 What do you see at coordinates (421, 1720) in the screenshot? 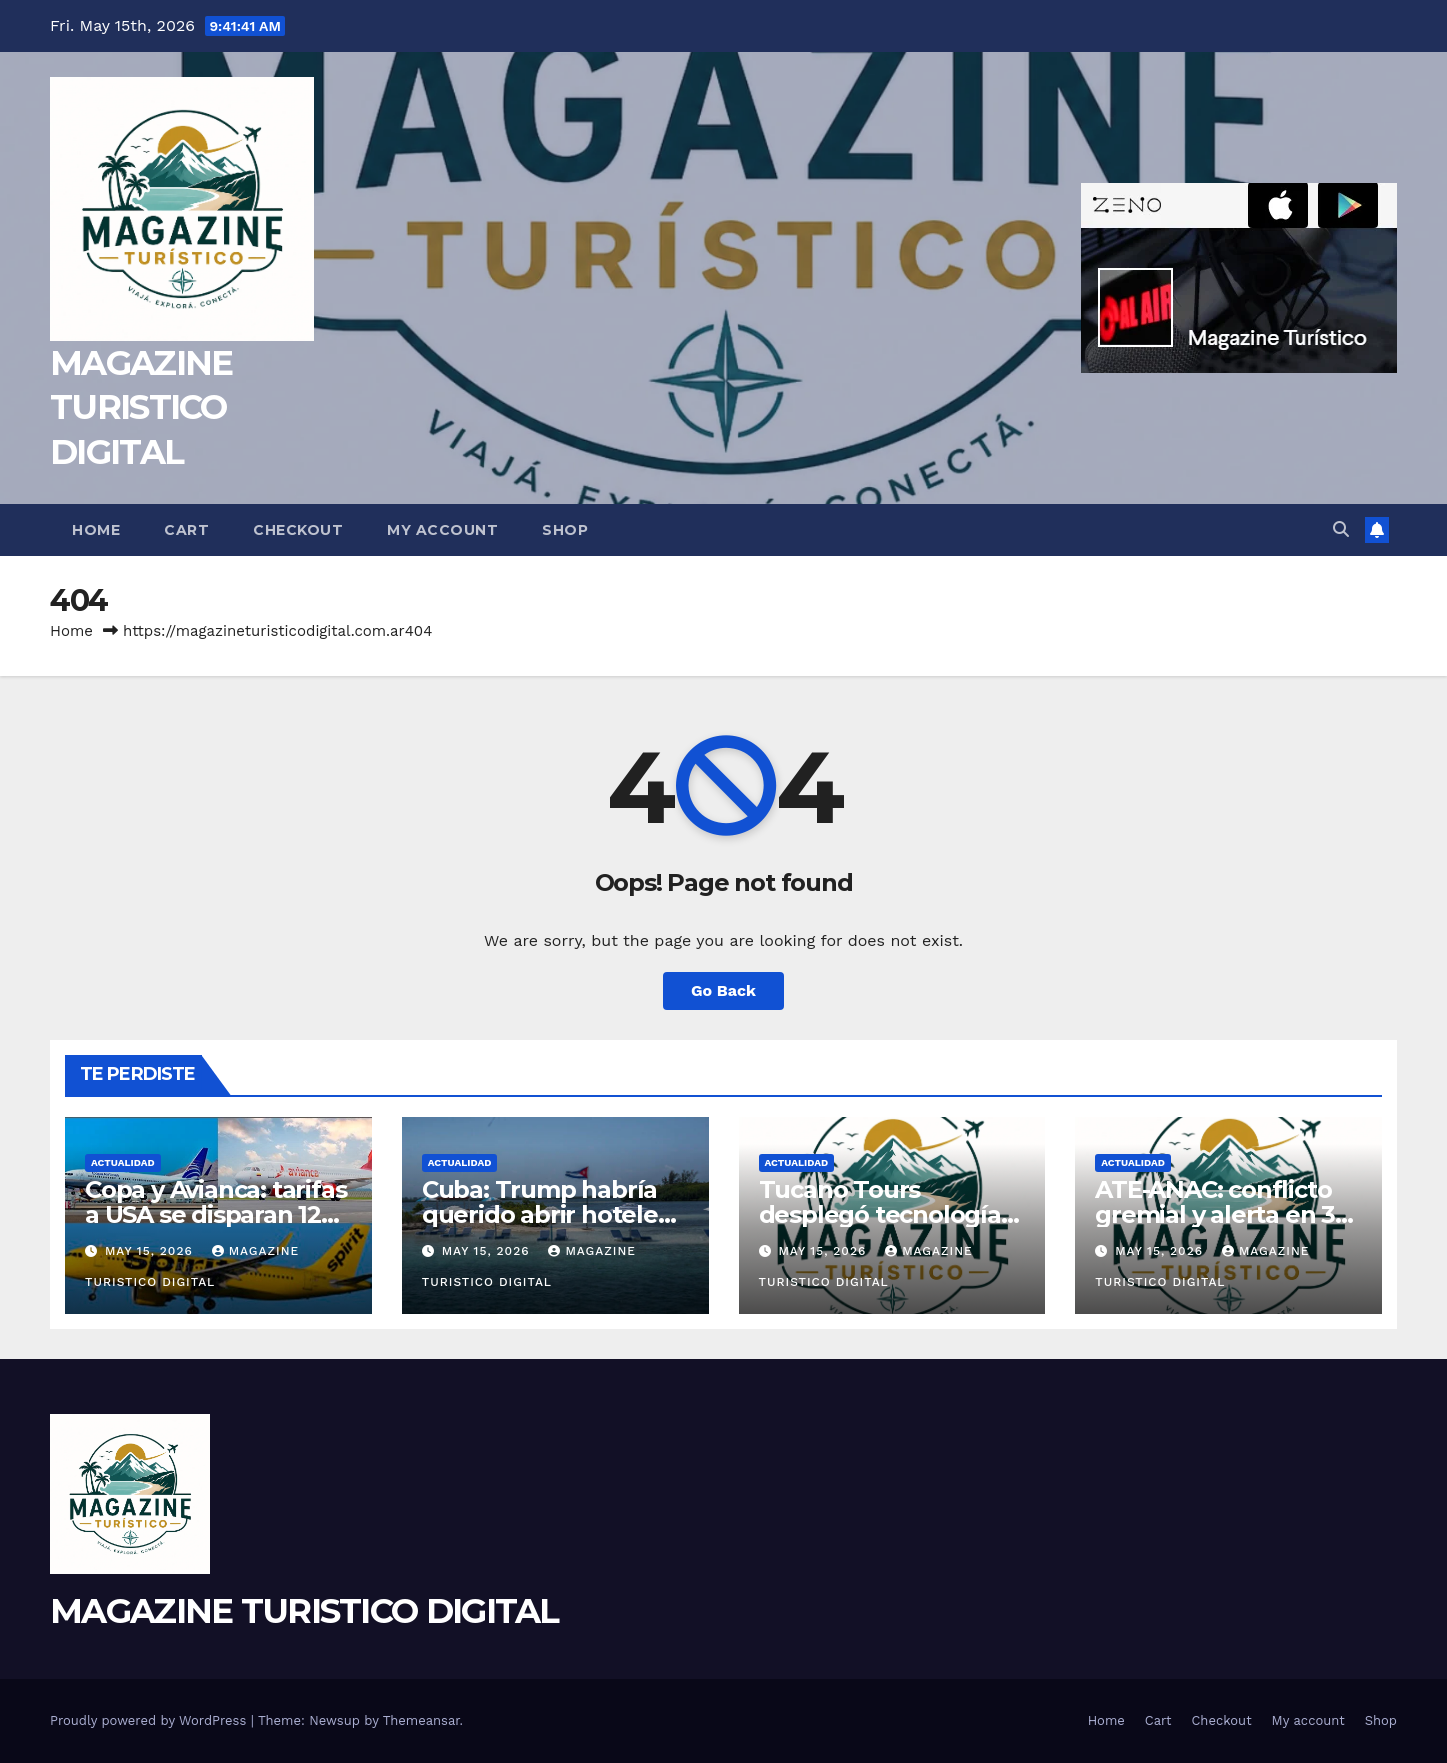
I see `Themeansar` at bounding box center [421, 1720].